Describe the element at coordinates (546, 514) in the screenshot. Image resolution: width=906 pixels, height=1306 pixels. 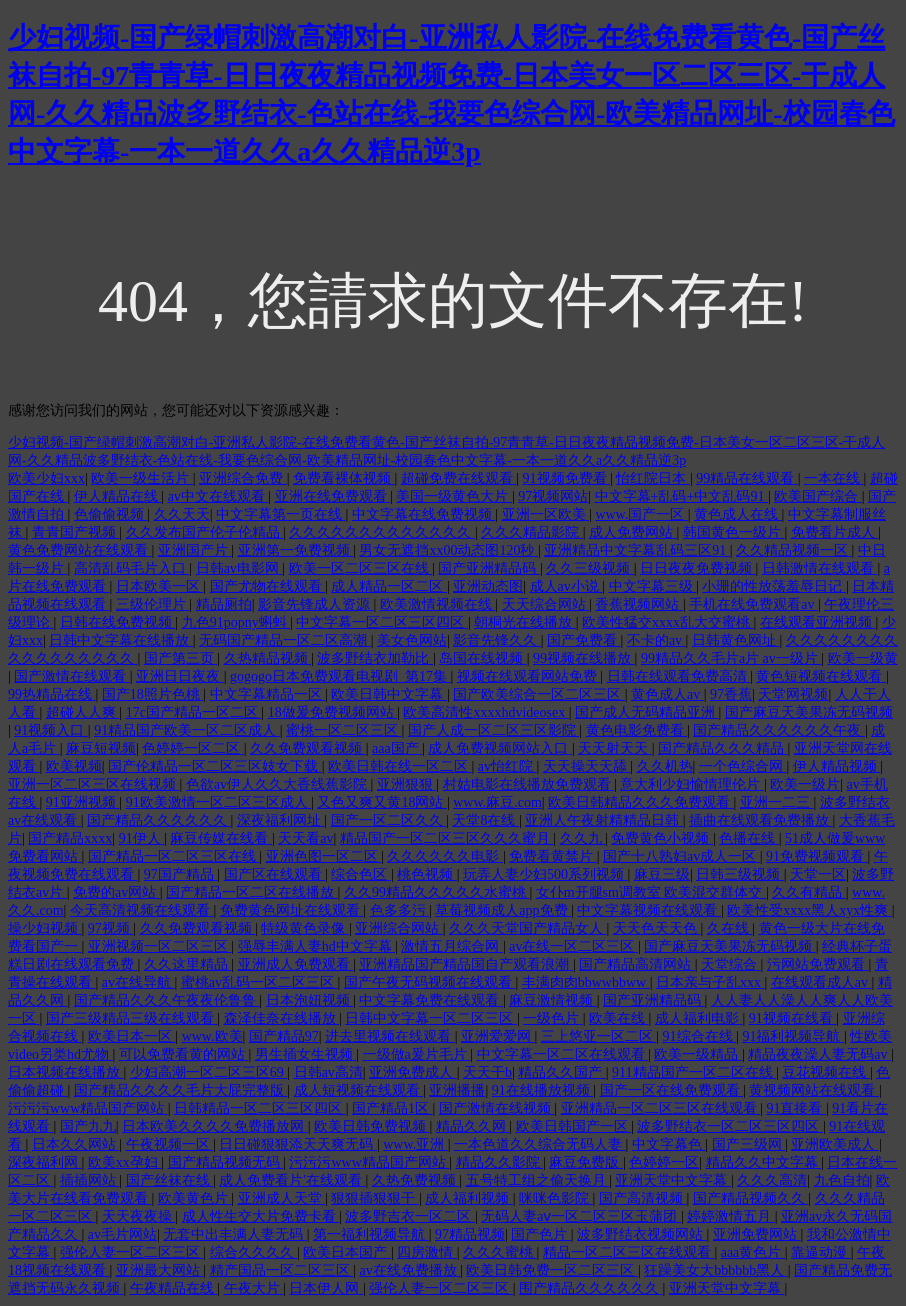
I see `亚洲一区欧美` at that location.